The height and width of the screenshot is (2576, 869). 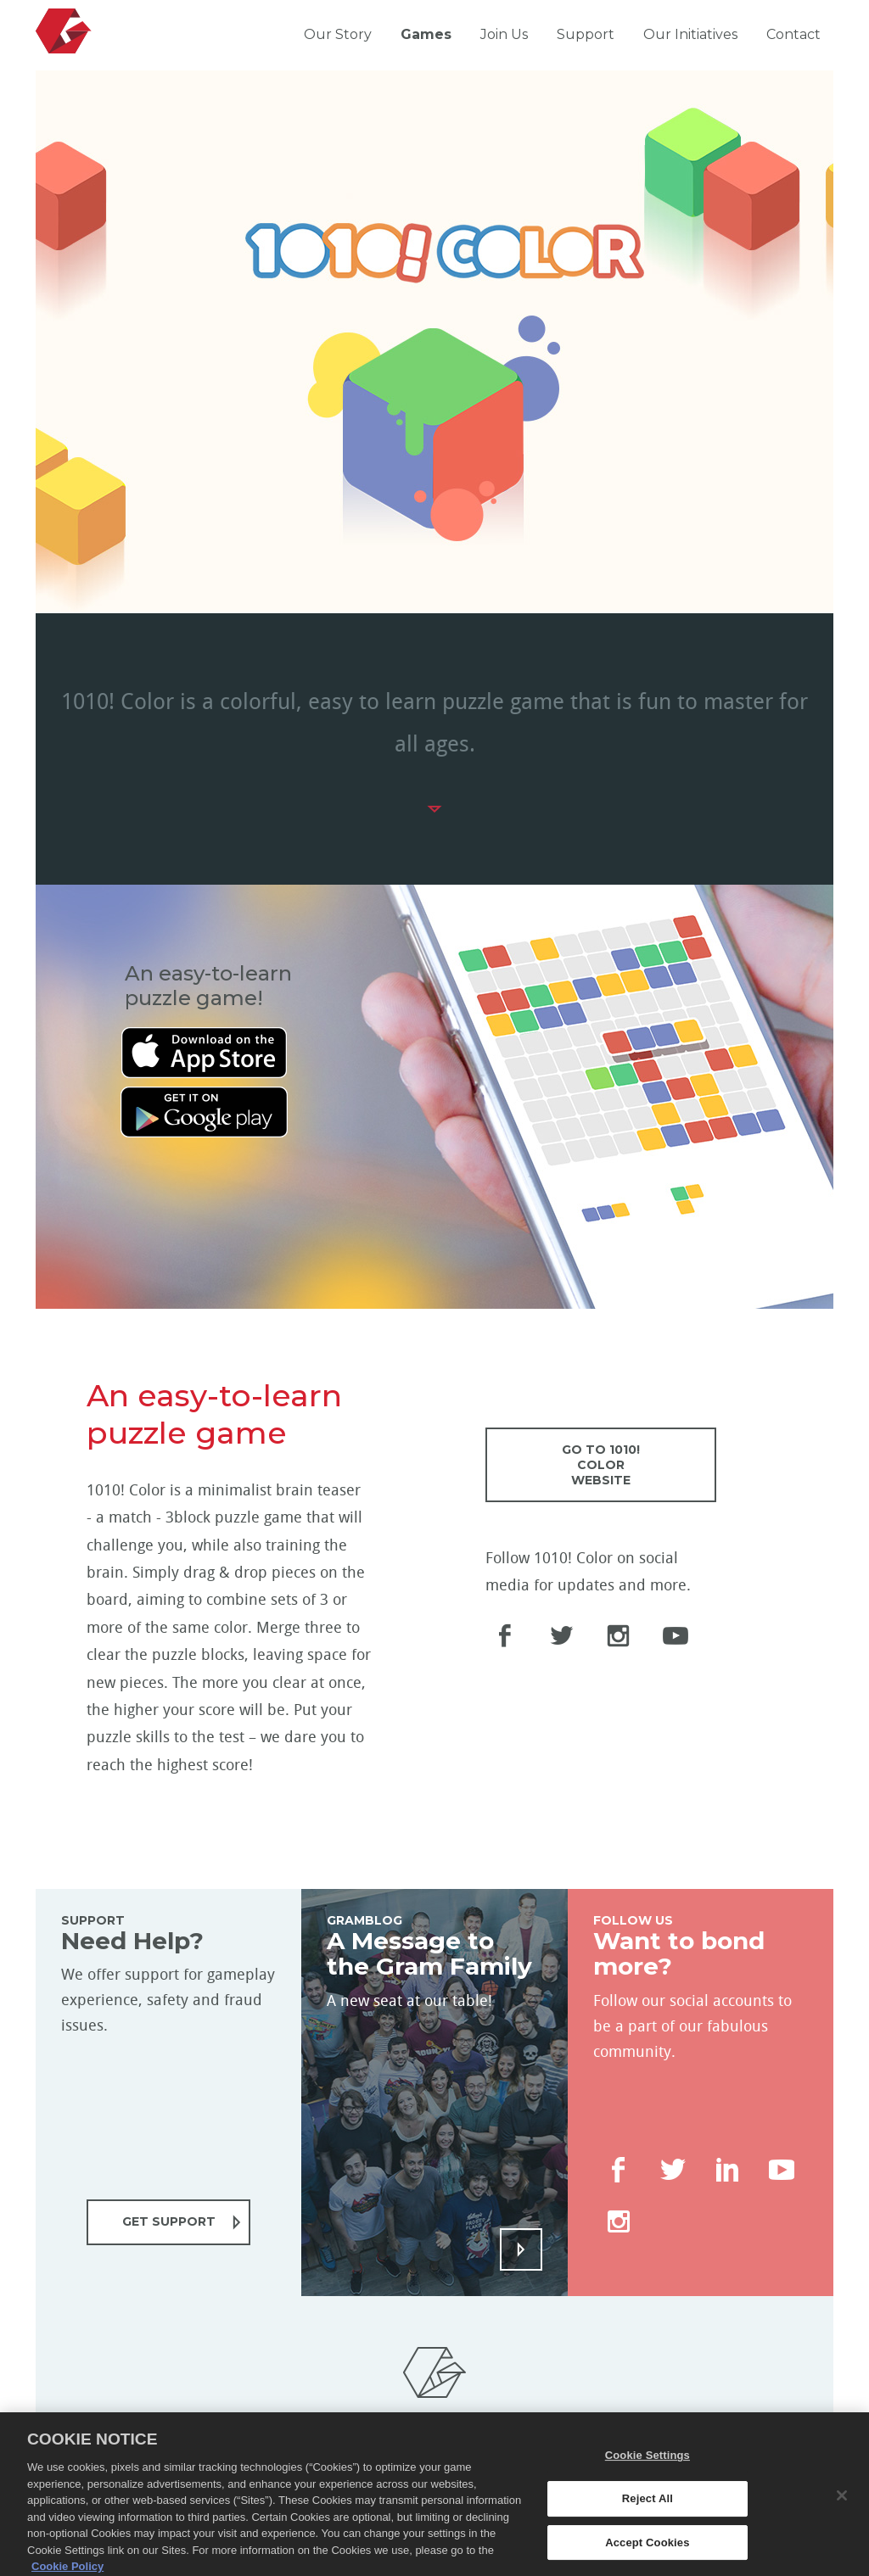 What do you see at coordinates (338, 34) in the screenshot?
I see `Our Story` at bounding box center [338, 34].